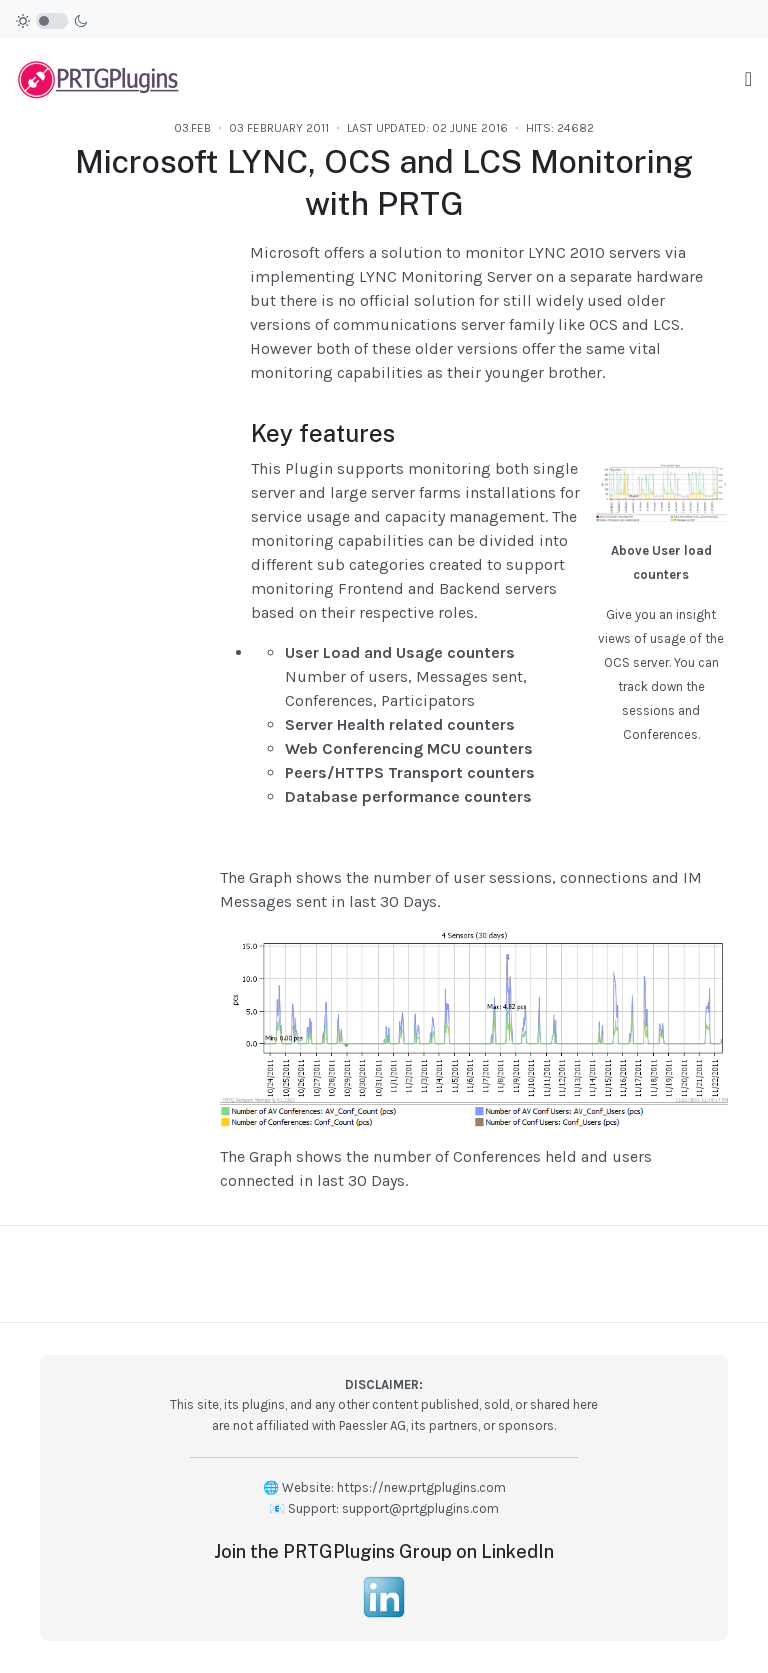  Describe the element at coordinates (421, 1487) in the screenshot. I see `https://new.prtgplugins.com` at that location.